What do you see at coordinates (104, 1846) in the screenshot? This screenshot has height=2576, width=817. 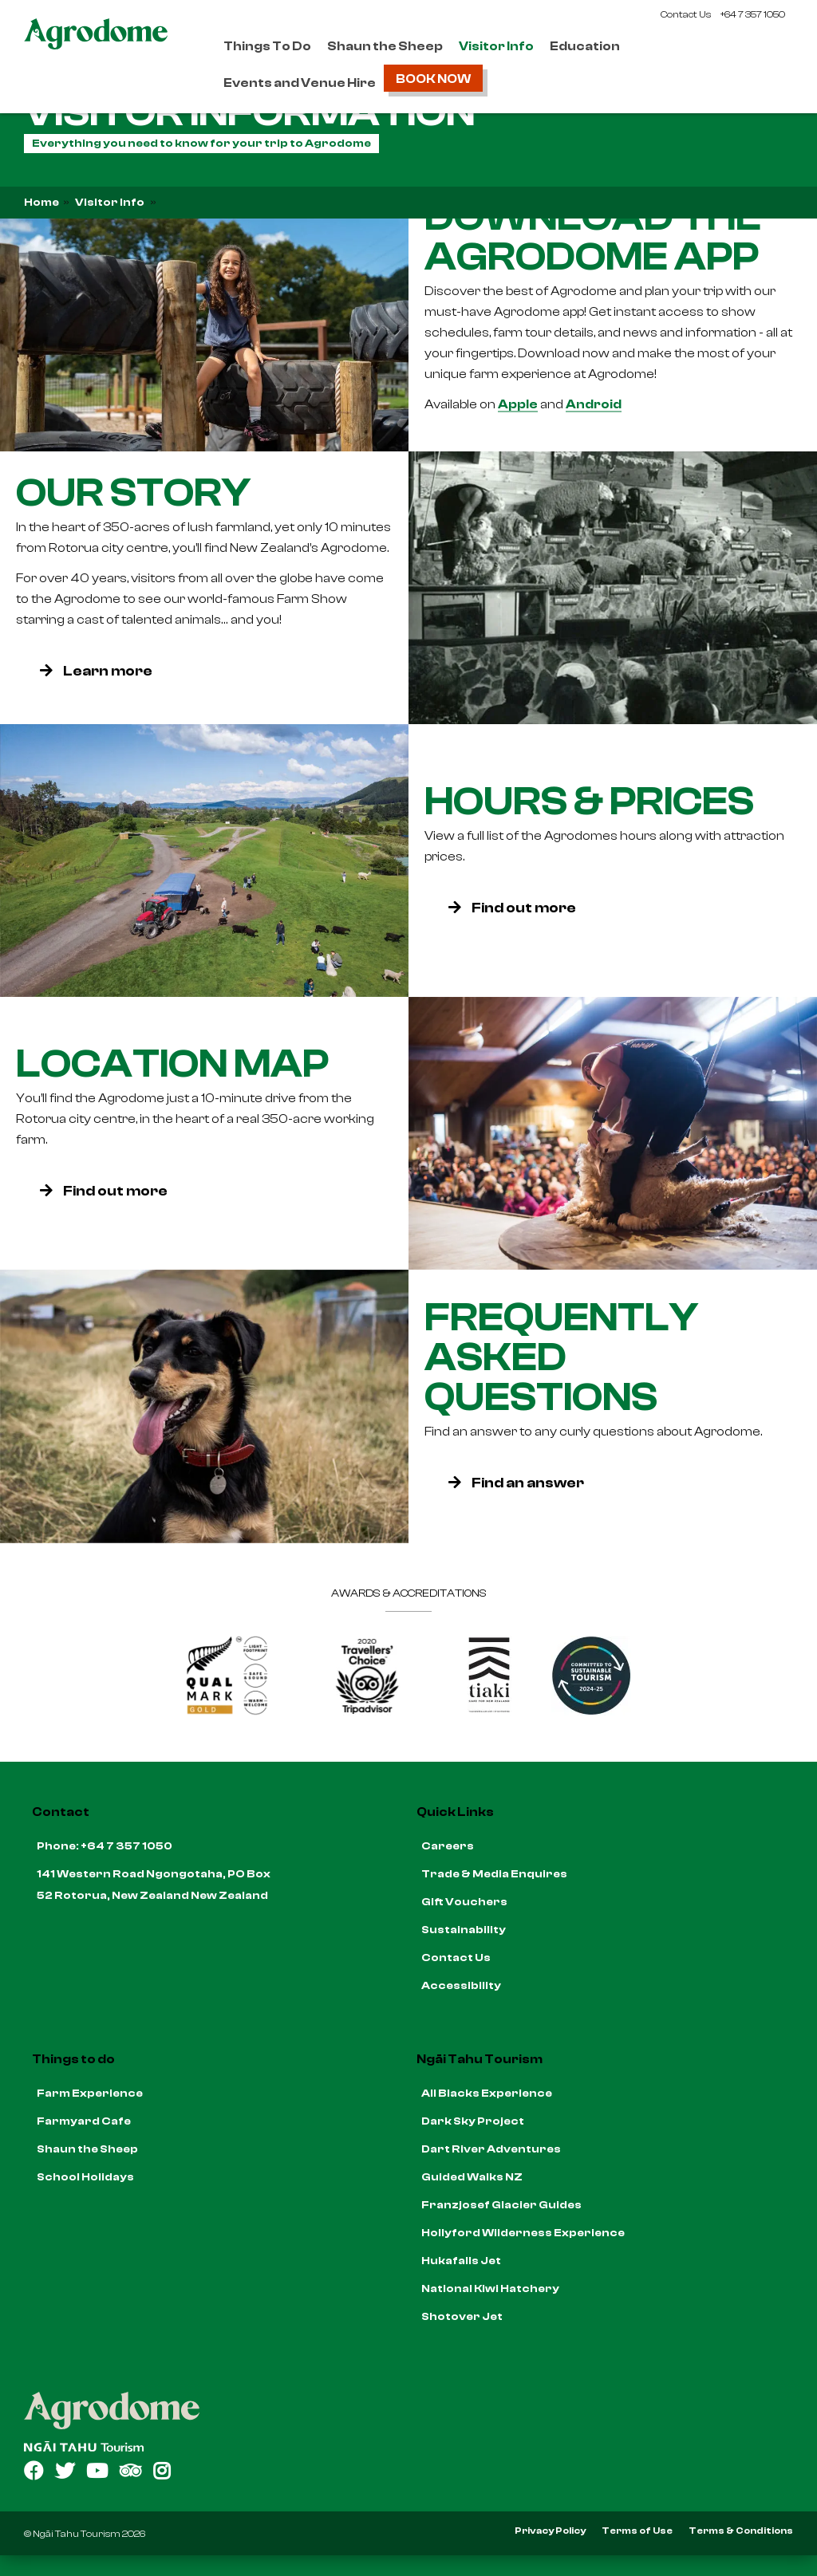 I see `Phone: +64 7 357 1050` at bounding box center [104, 1846].